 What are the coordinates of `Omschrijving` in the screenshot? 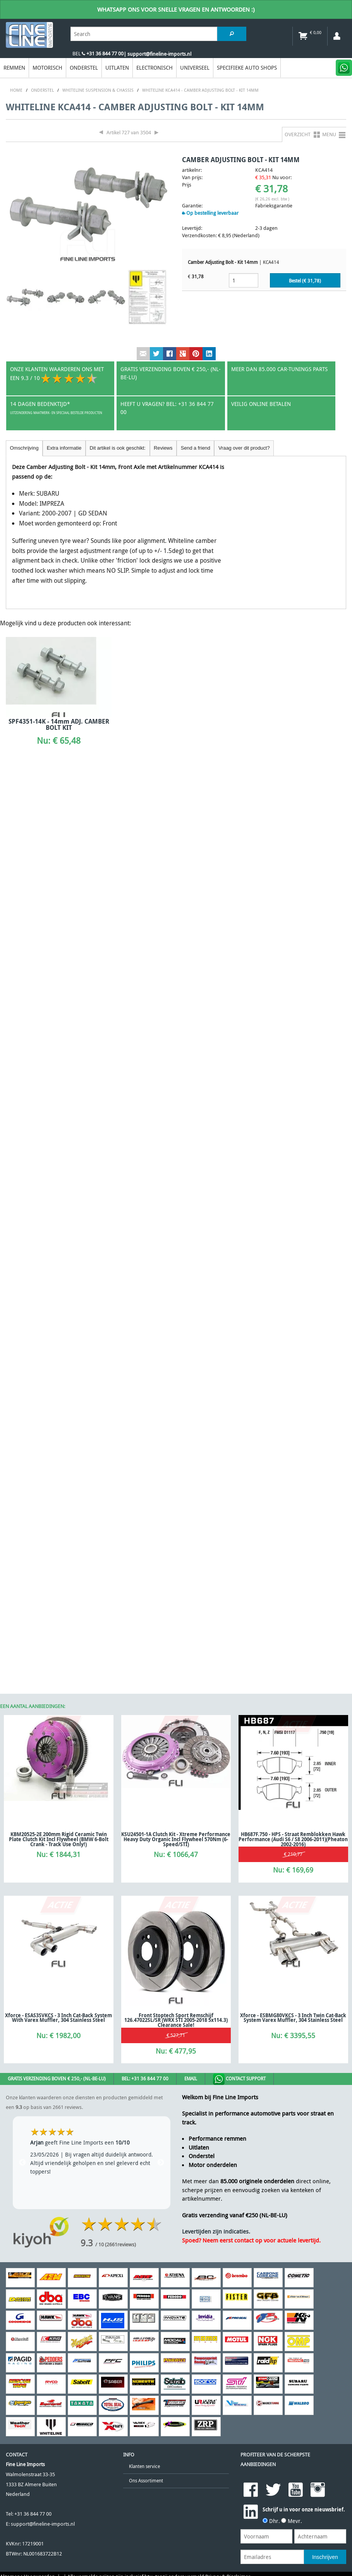 It's located at (24, 448).